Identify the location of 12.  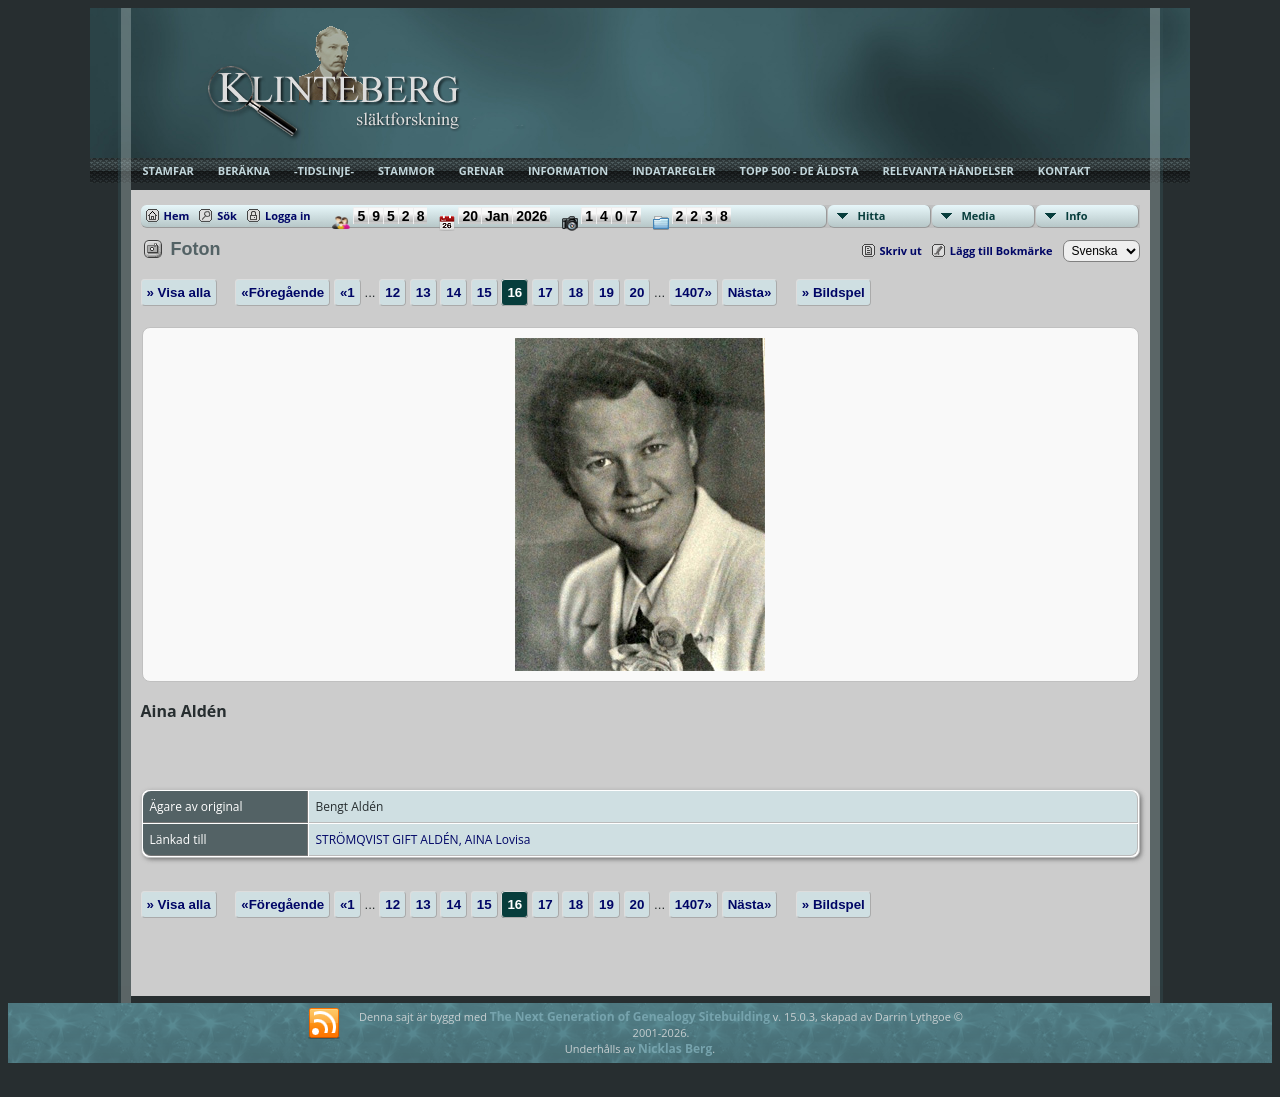
(392, 292).